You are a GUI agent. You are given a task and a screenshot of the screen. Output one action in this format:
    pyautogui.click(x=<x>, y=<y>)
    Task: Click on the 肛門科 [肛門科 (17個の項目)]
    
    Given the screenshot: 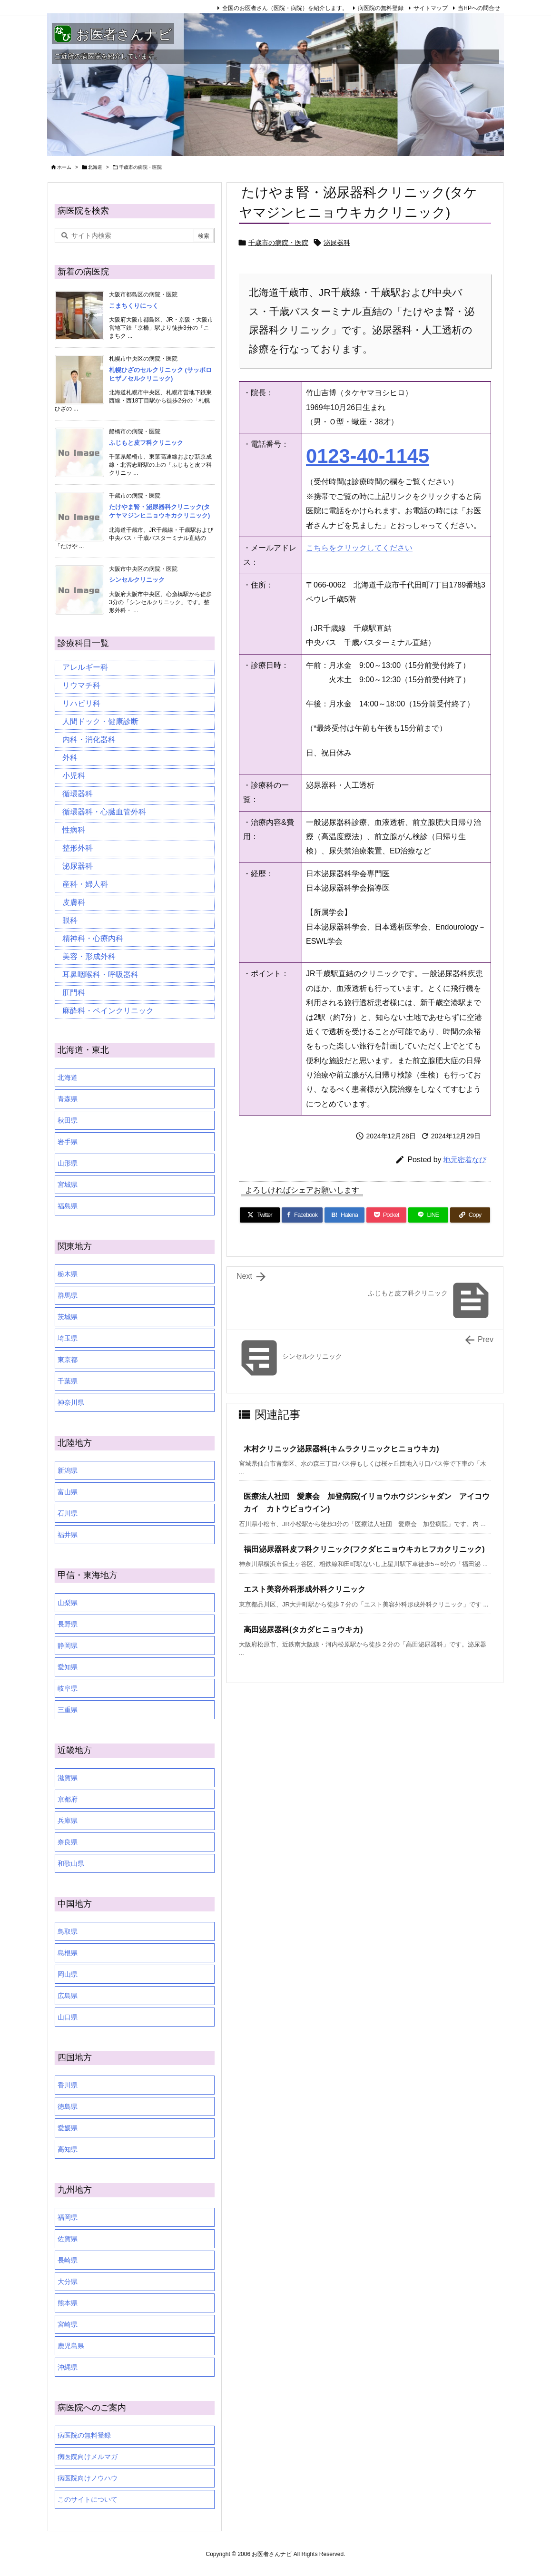 What is the action you would take?
    pyautogui.click(x=73, y=993)
    